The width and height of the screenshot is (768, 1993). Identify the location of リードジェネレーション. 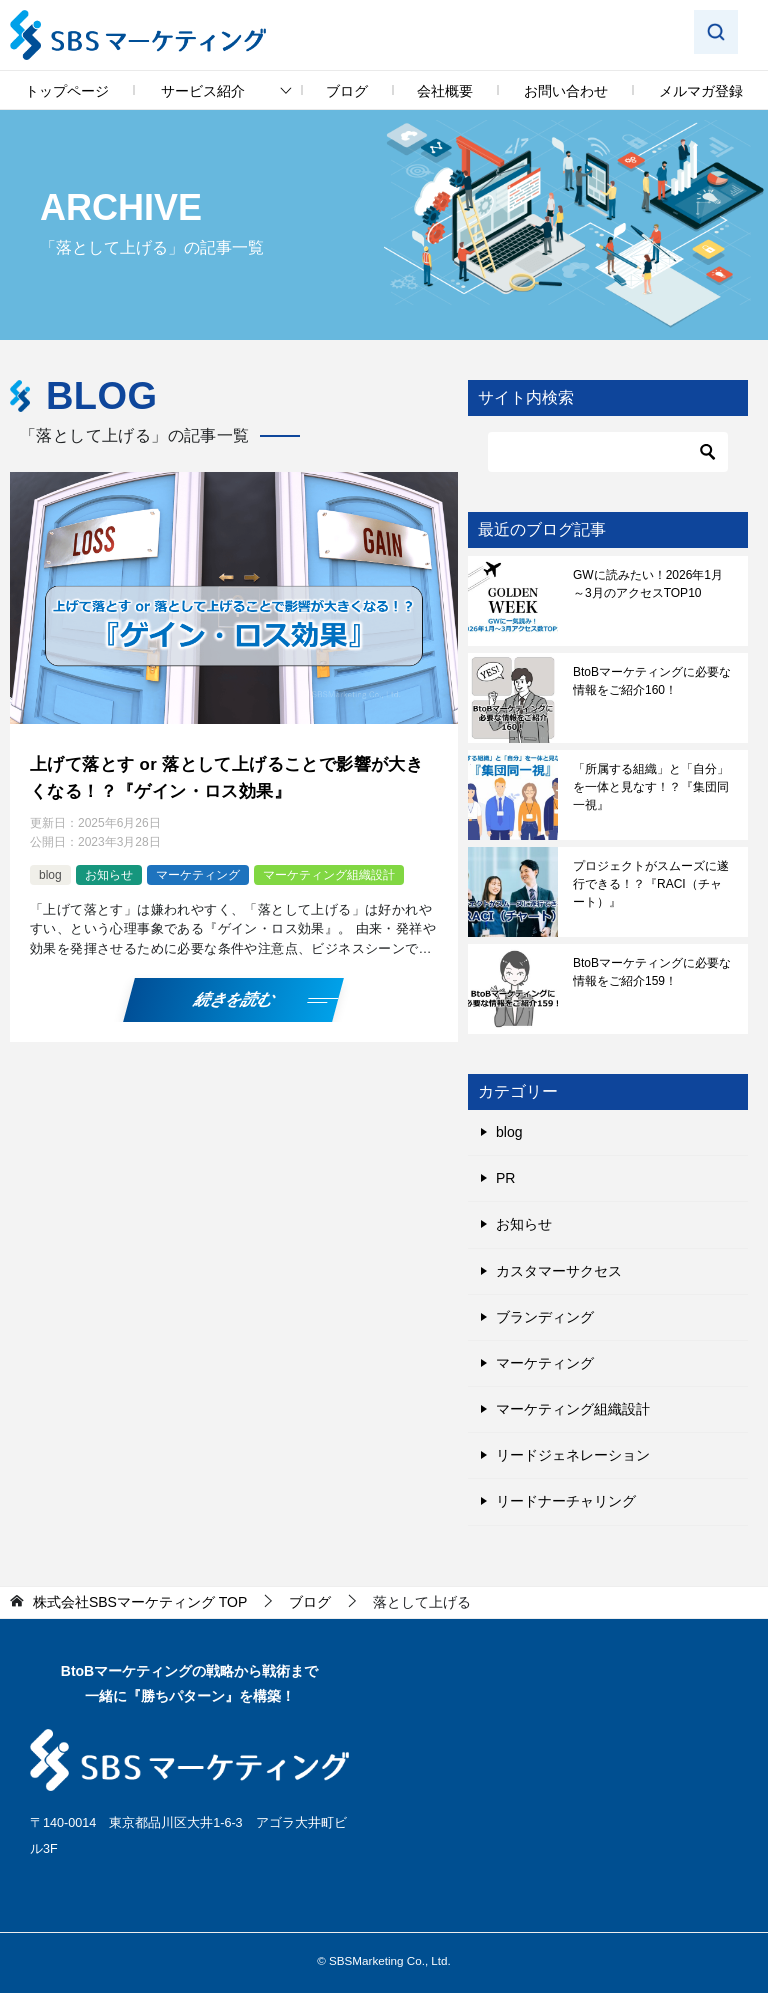
(573, 1455).